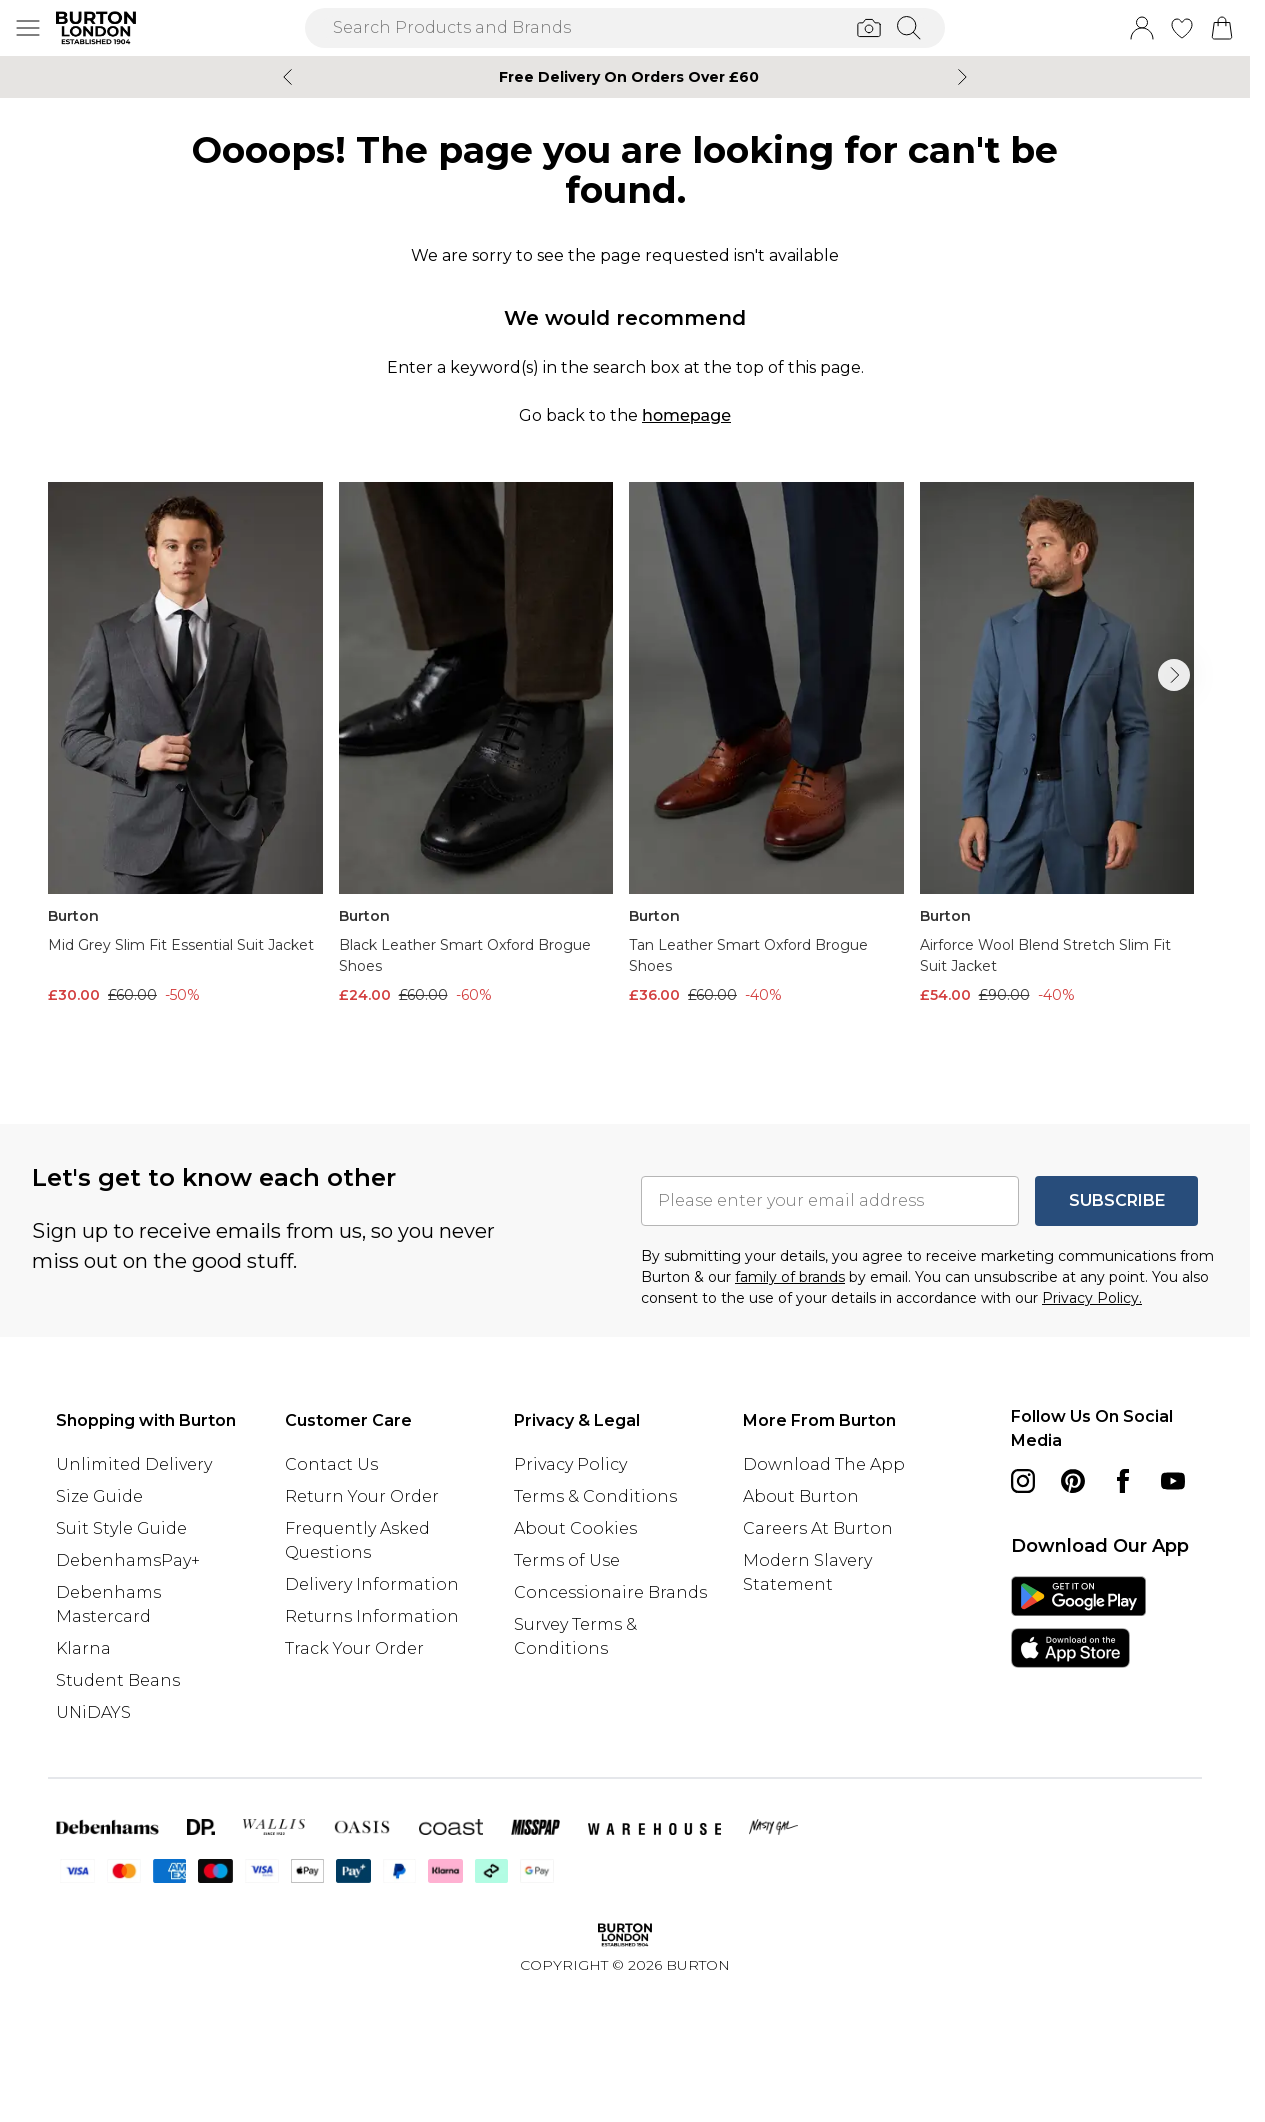 The width and height of the screenshot is (1265, 2122). What do you see at coordinates (118, 1680) in the screenshot?
I see `Student Beans` at bounding box center [118, 1680].